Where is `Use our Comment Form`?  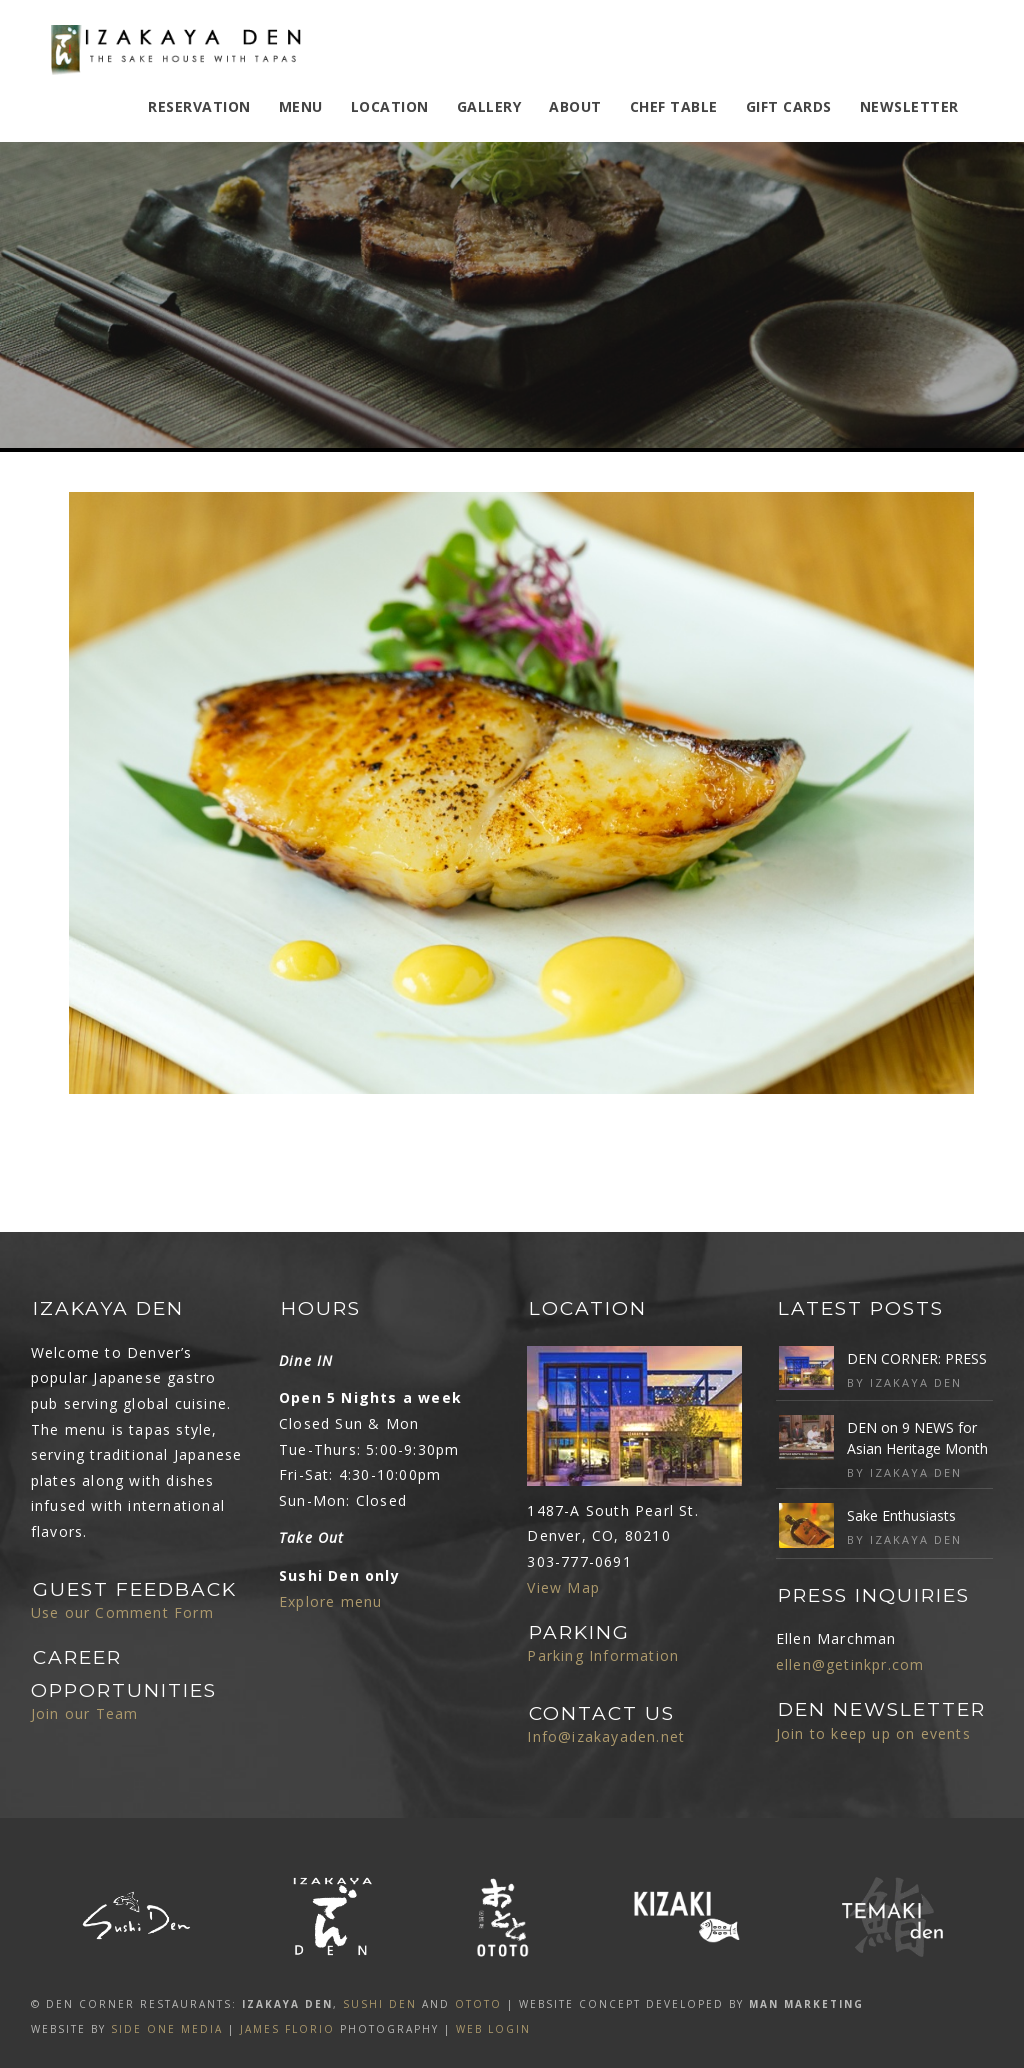 Use our Comment Form is located at coordinates (122, 1612).